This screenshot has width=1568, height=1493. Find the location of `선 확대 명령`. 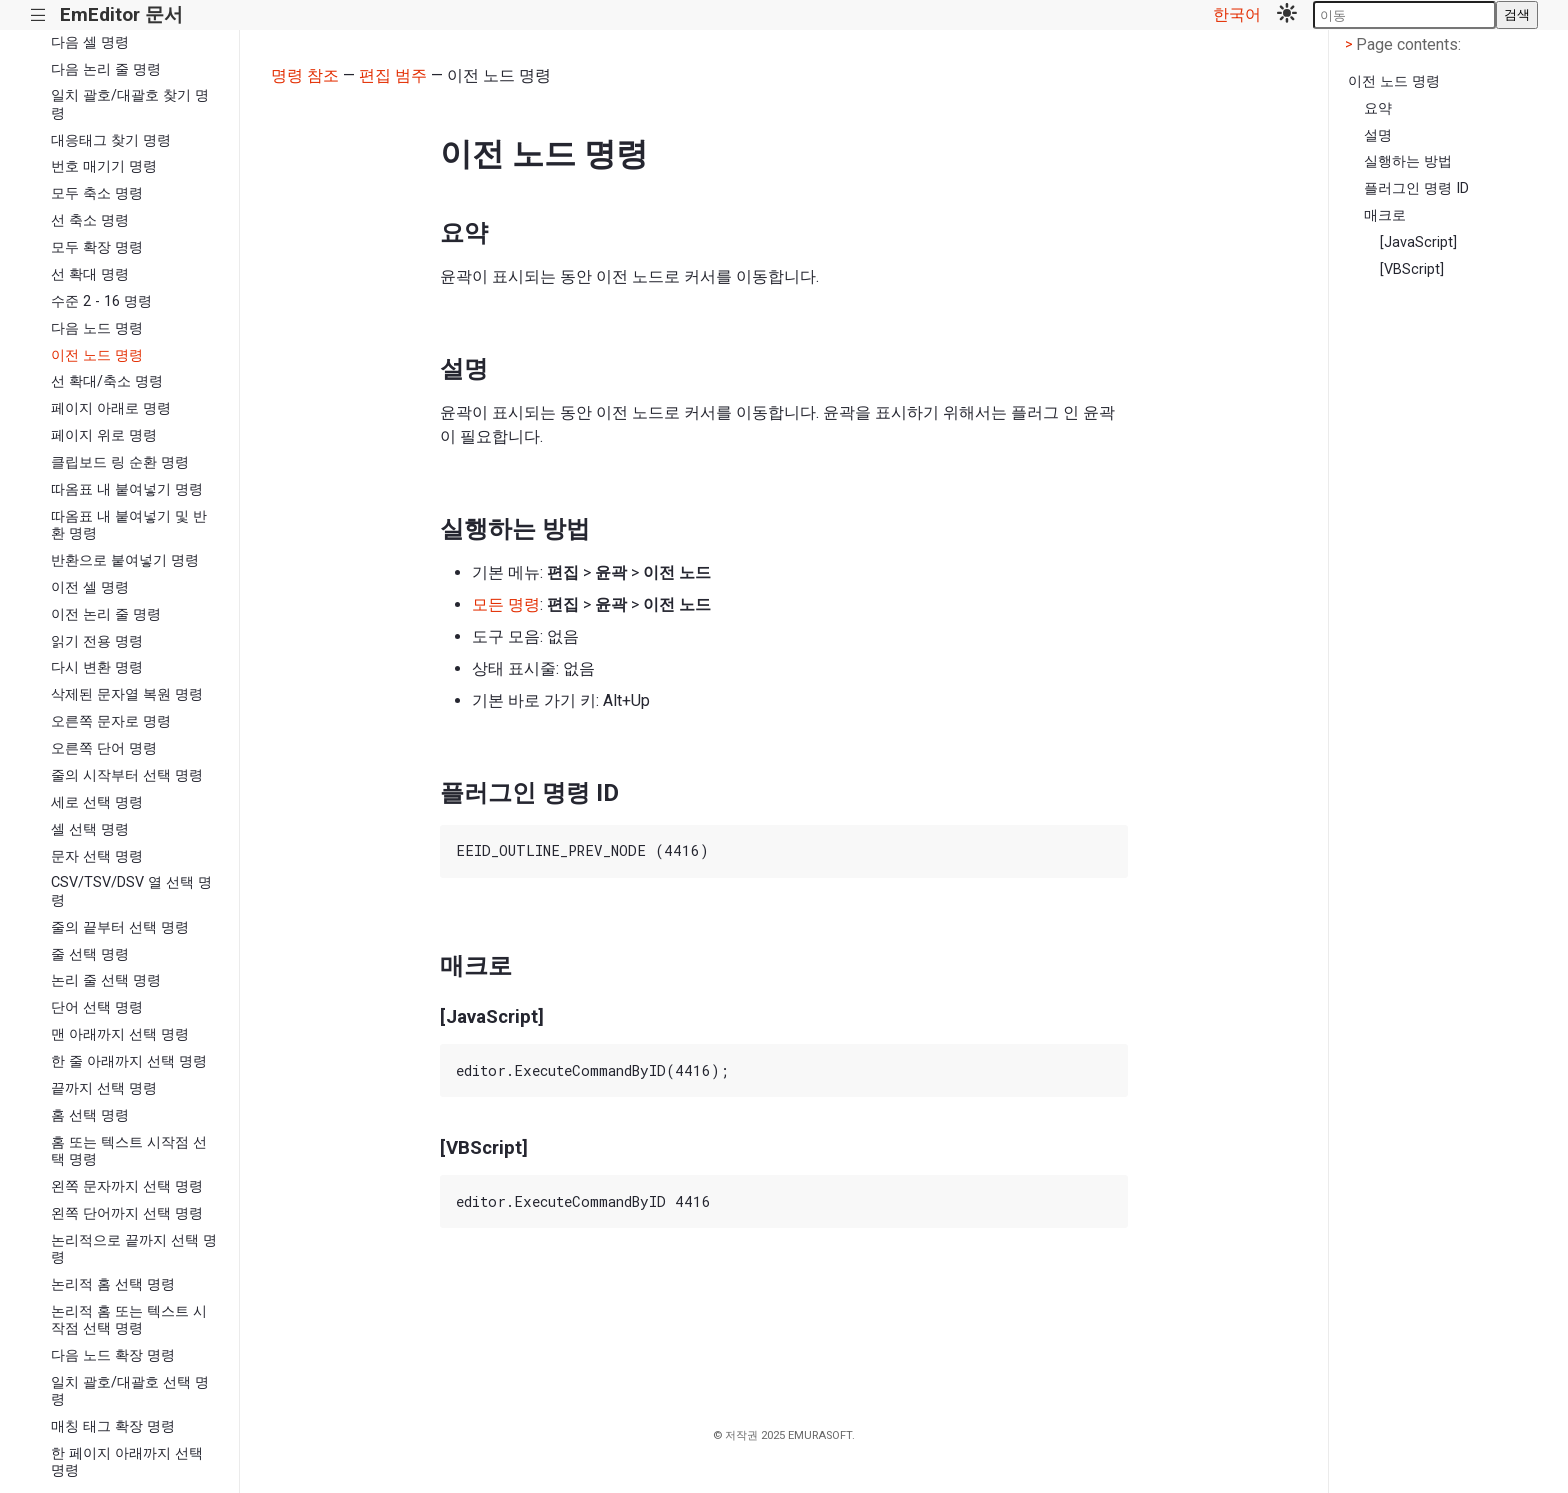

선 확대 명령 is located at coordinates (90, 274).